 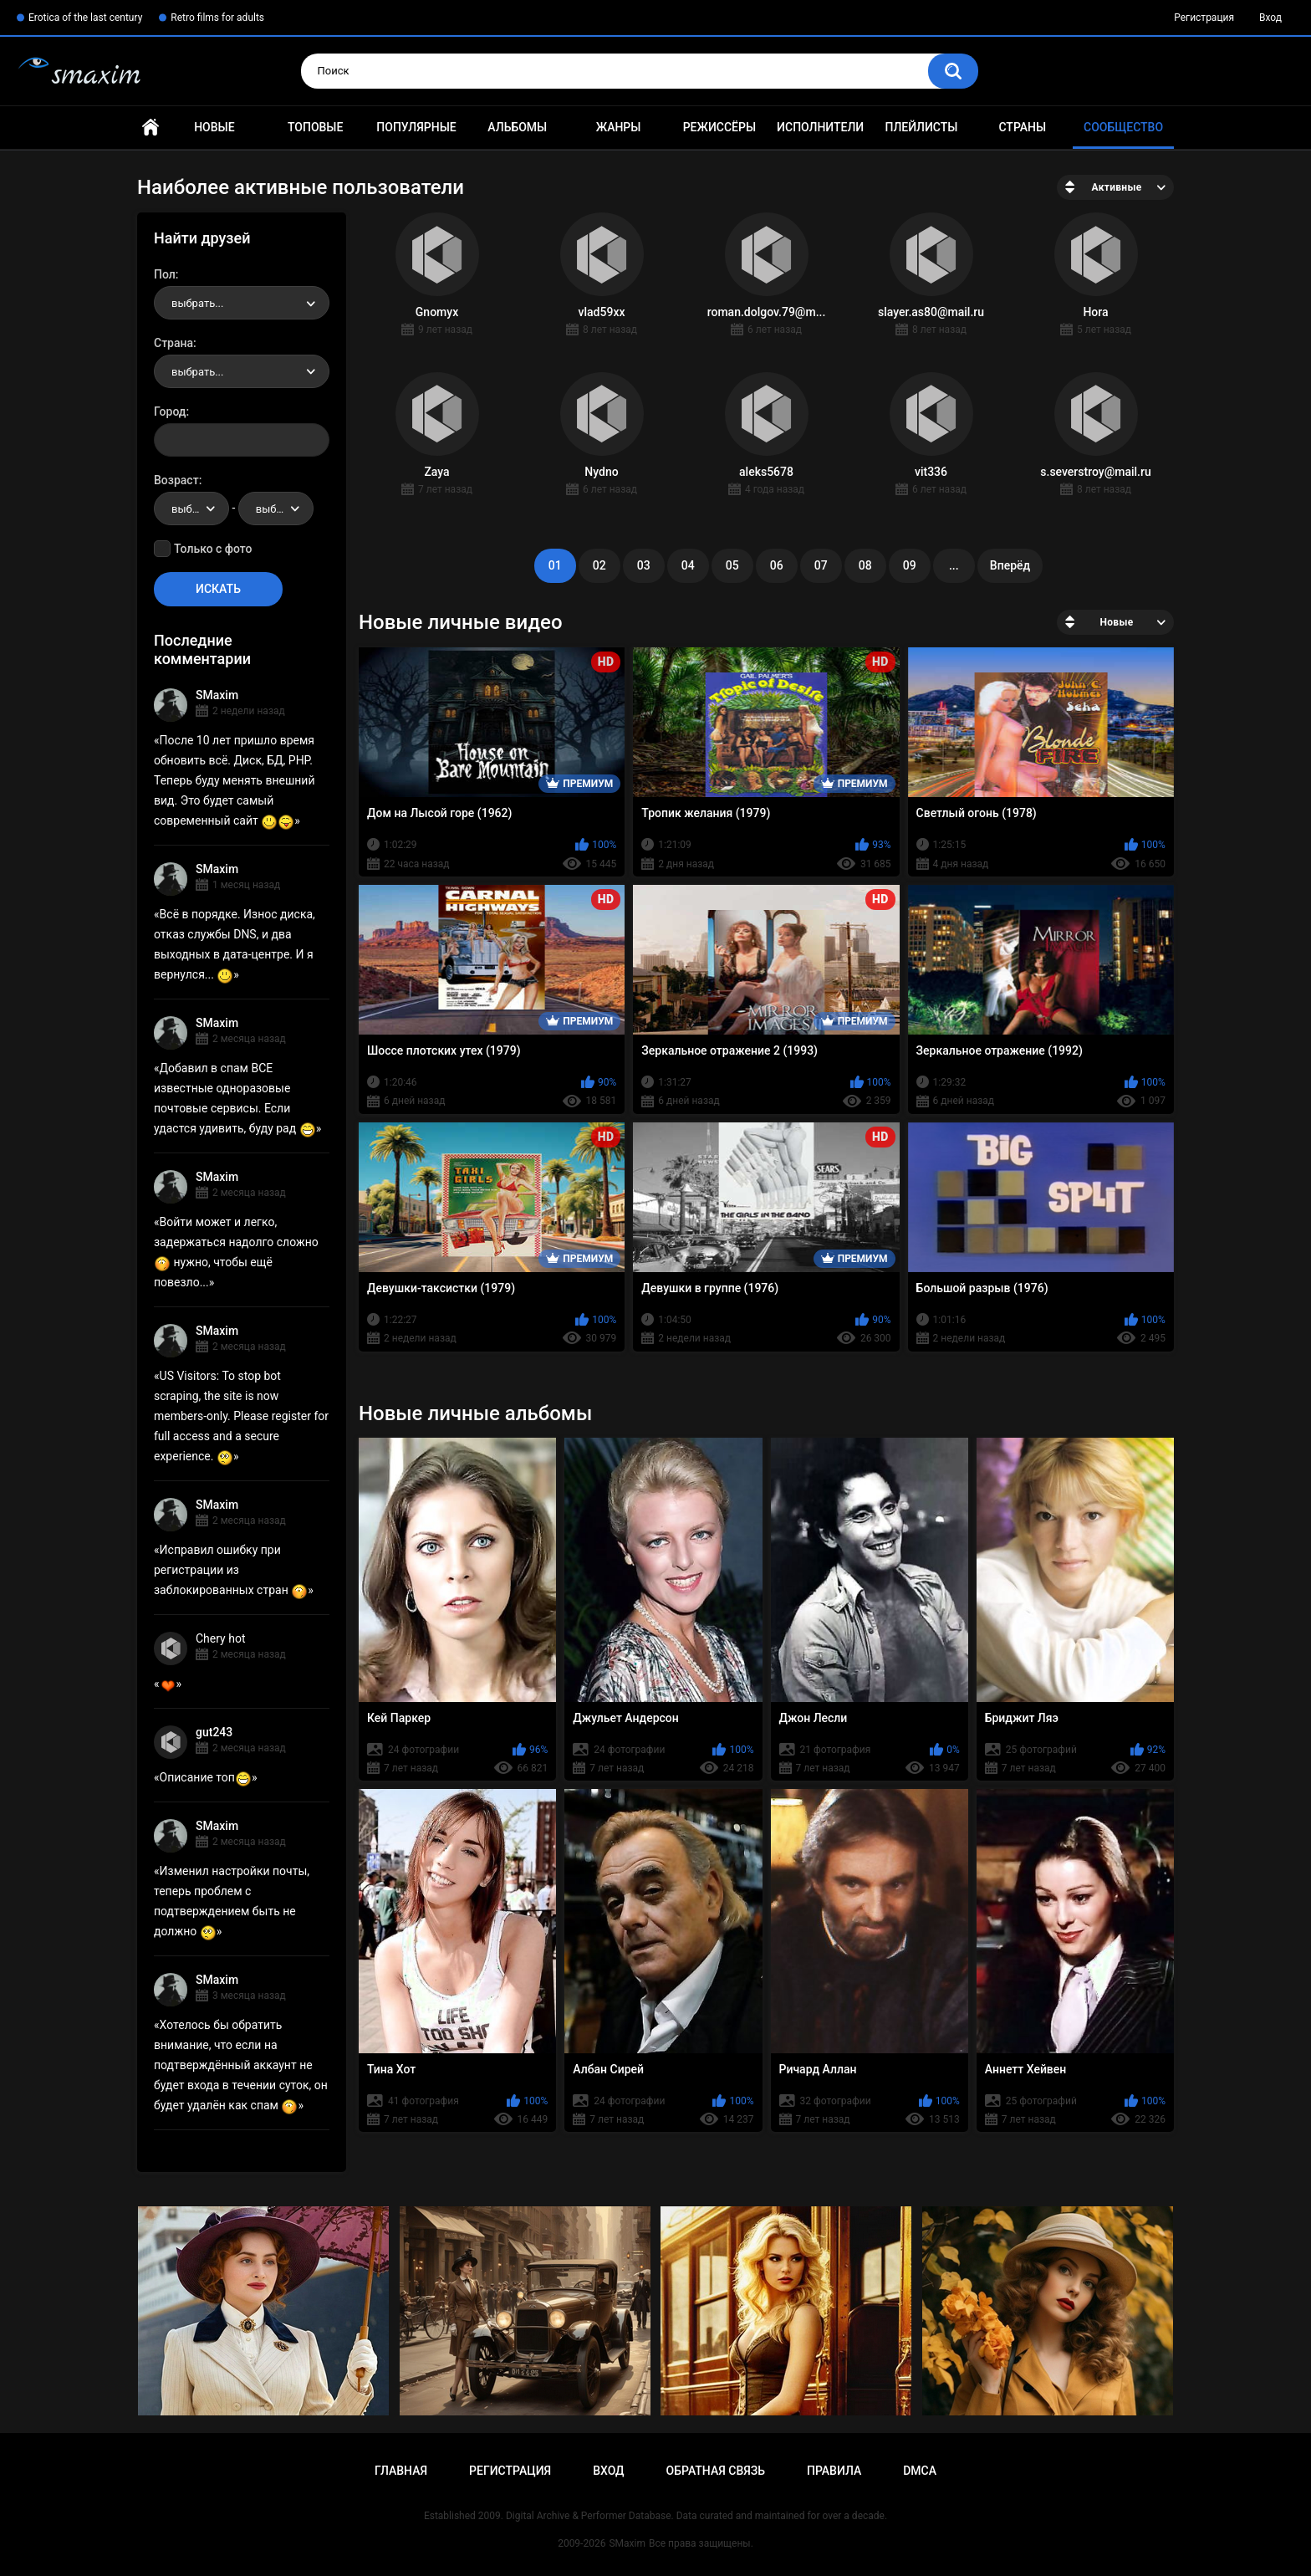 I want to click on выбрать... [textbox], so click(x=197, y=303).